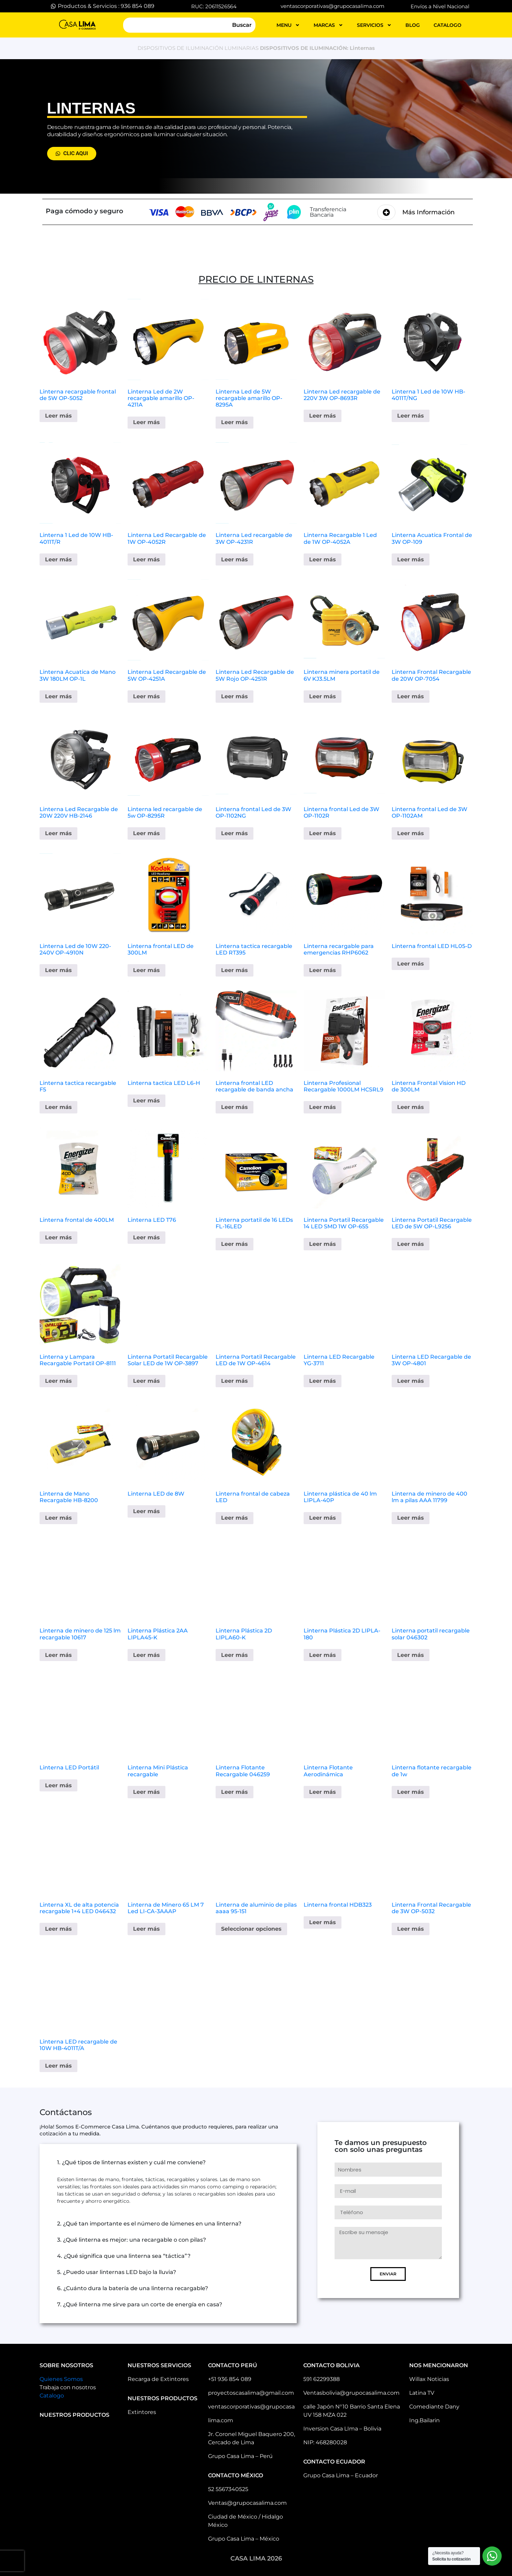 The height and width of the screenshot is (2576, 512). Describe the element at coordinates (146, 1100) in the screenshot. I see `Leer más [Elige las opciones para “Linterna tactica LED L6-H”]` at that location.